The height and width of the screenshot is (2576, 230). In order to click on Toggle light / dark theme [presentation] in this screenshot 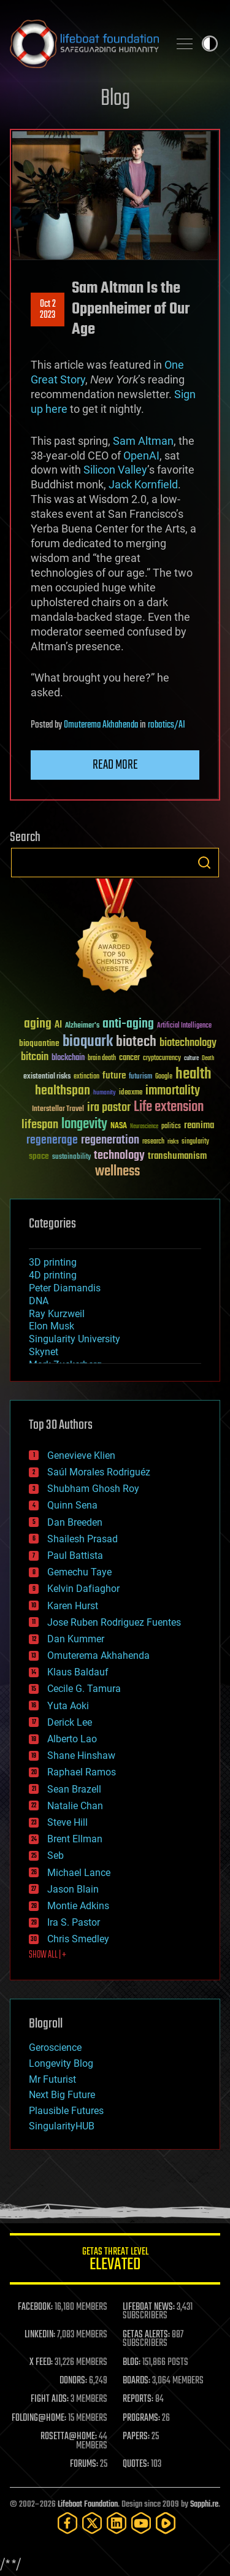, I will do `click(210, 44)`.